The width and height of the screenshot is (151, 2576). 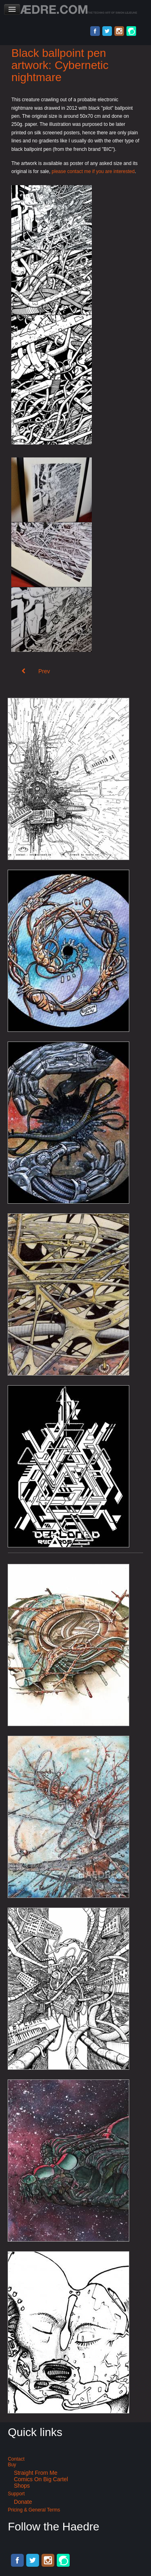 What do you see at coordinates (59, 65) in the screenshot?
I see `Black ballpoint pen artwork: Cybernetic nightmare` at bounding box center [59, 65].